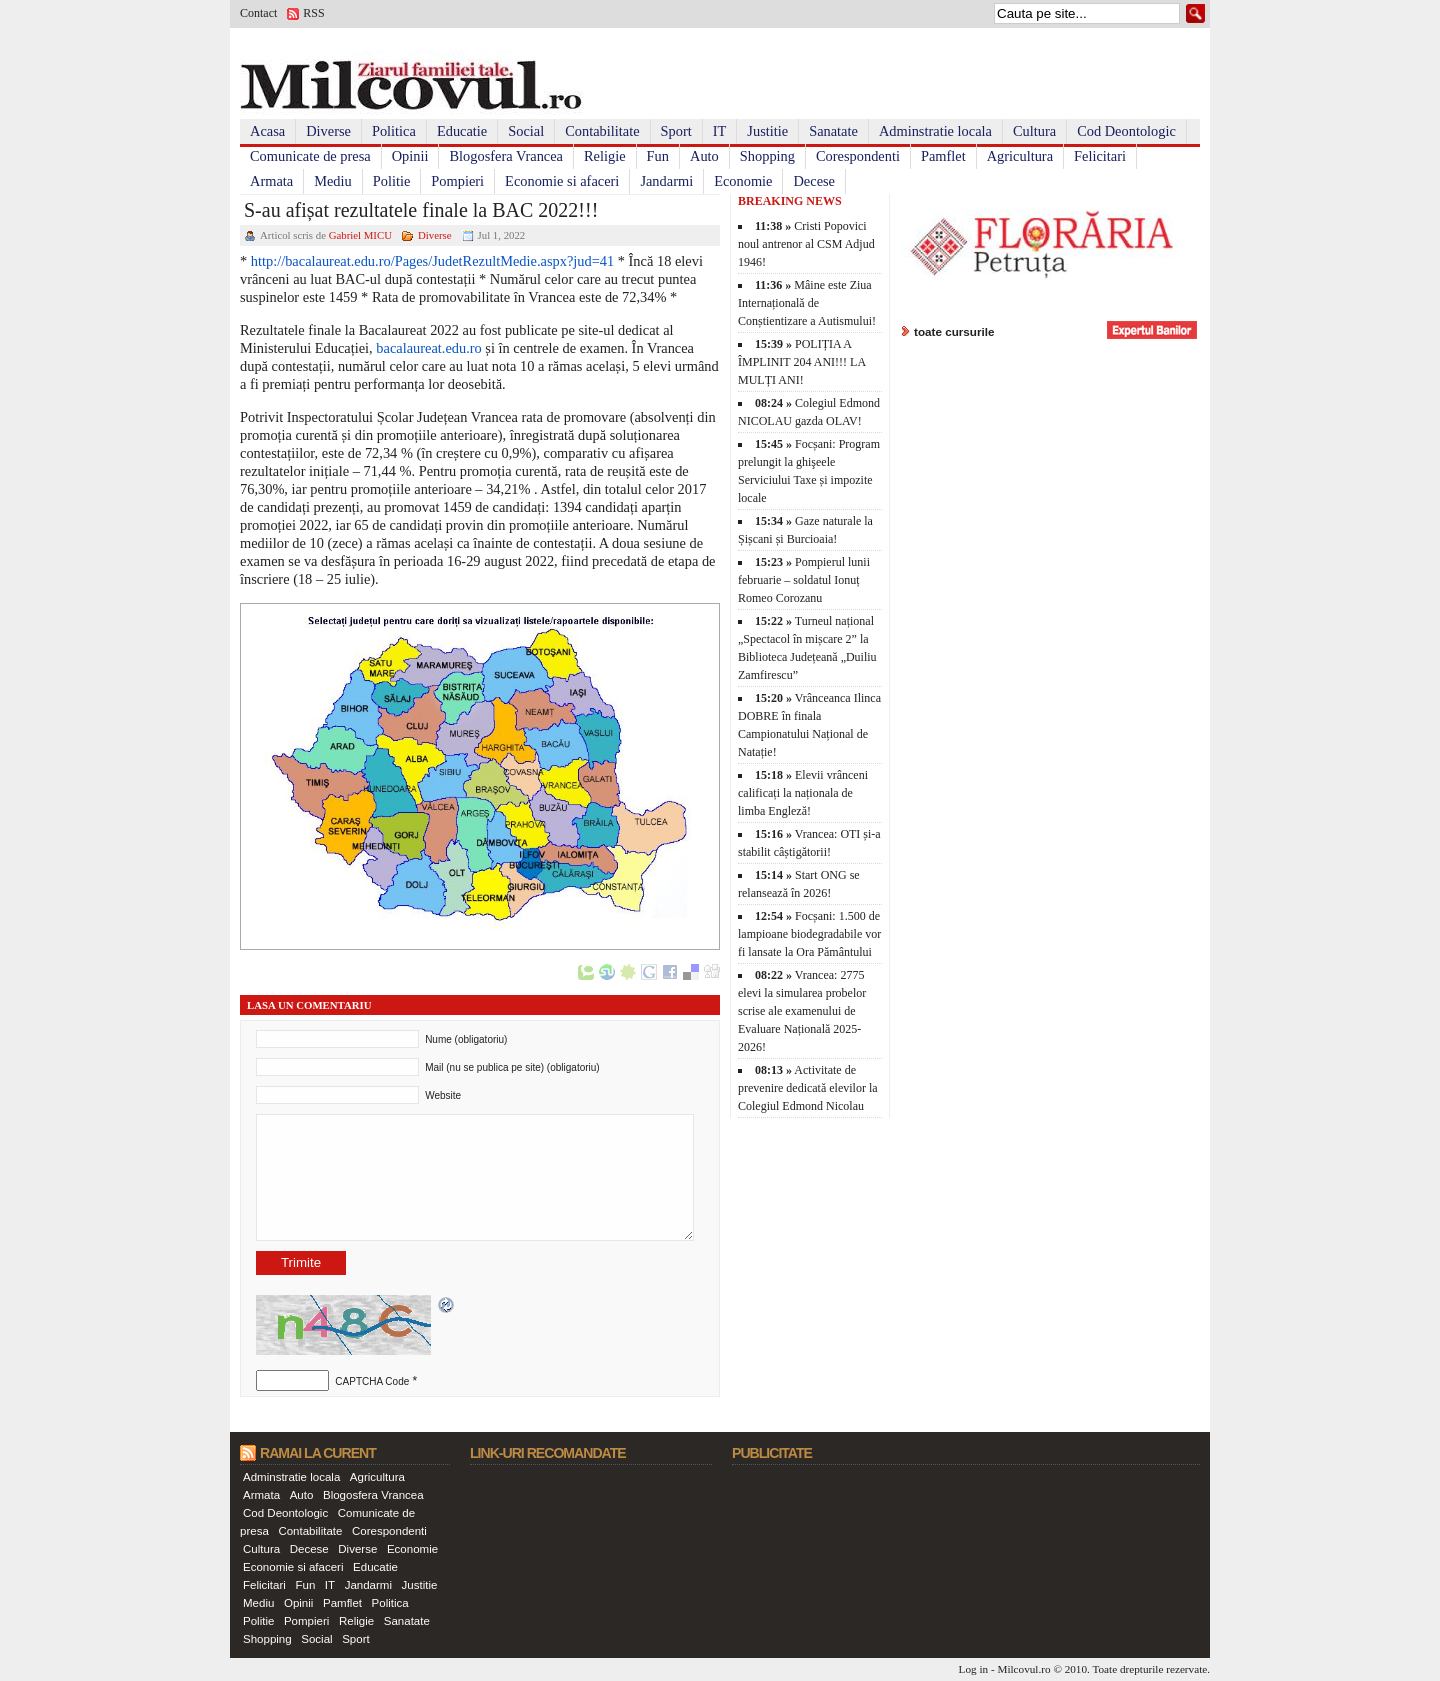  I want to click on Pompierul lunii februarie – soldatul Ionuț Romeo Corozanu, so click(804, 580).